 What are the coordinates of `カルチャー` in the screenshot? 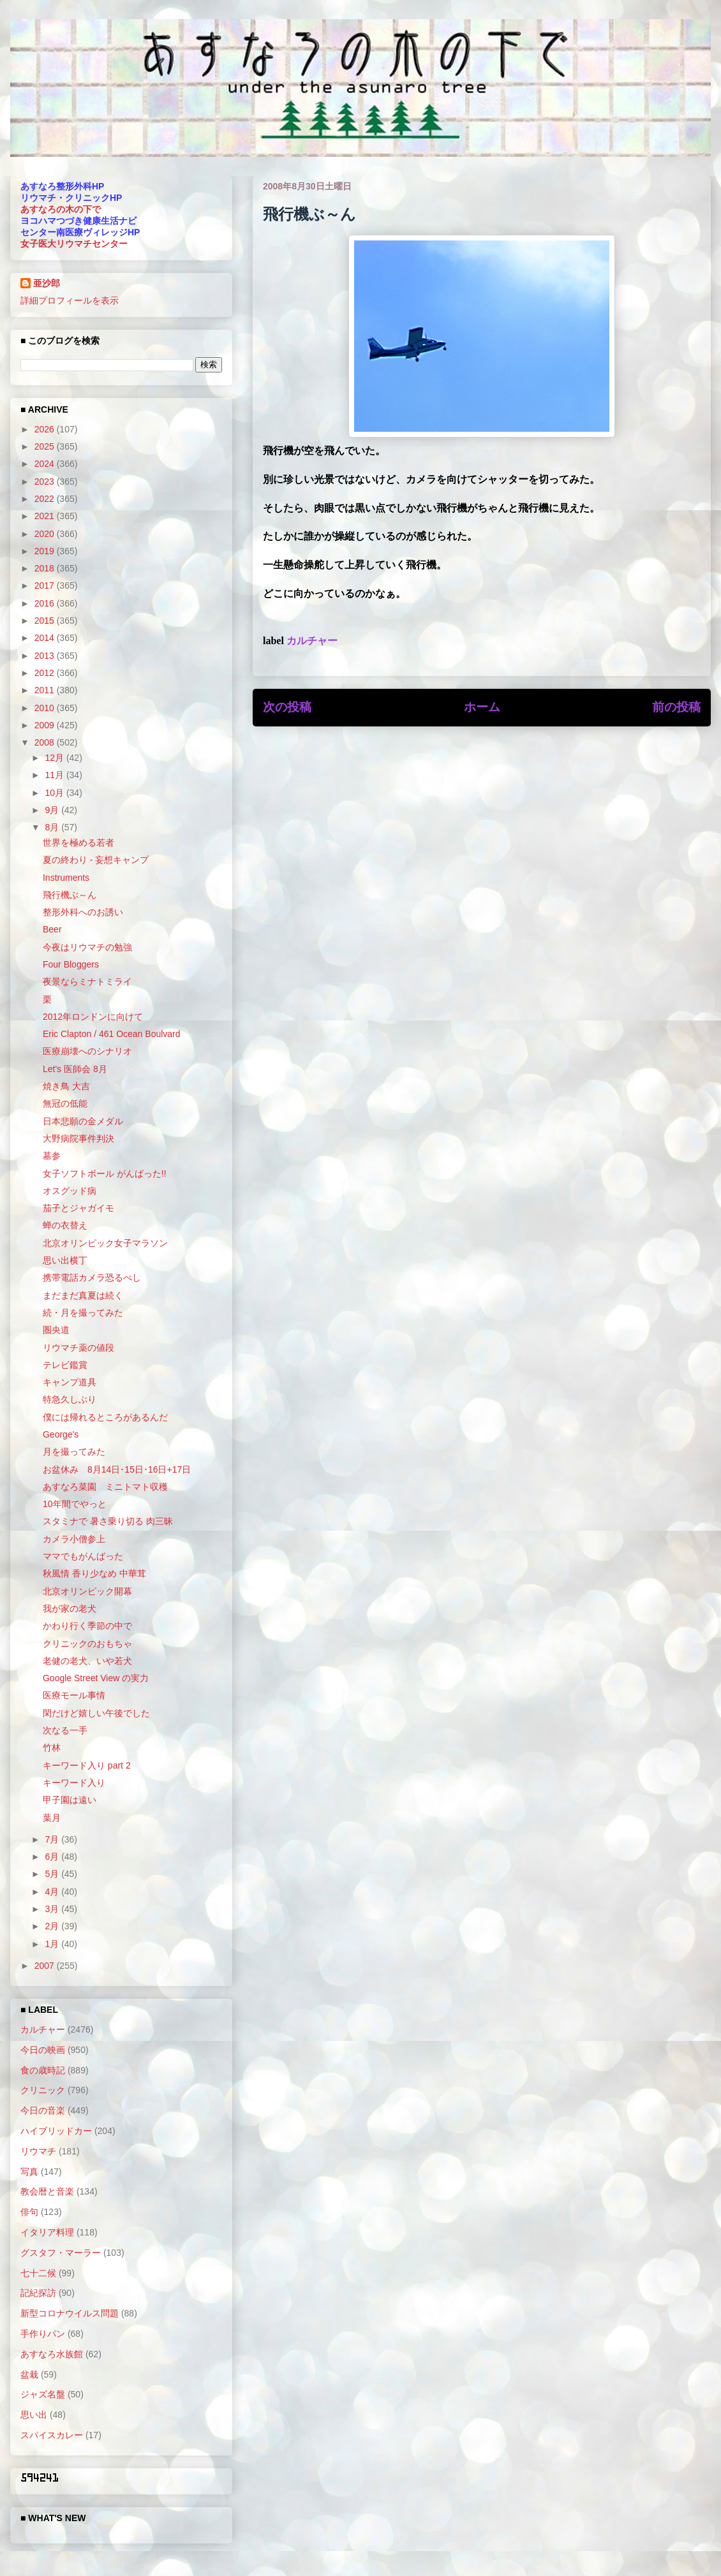 It's located at (312, 640).